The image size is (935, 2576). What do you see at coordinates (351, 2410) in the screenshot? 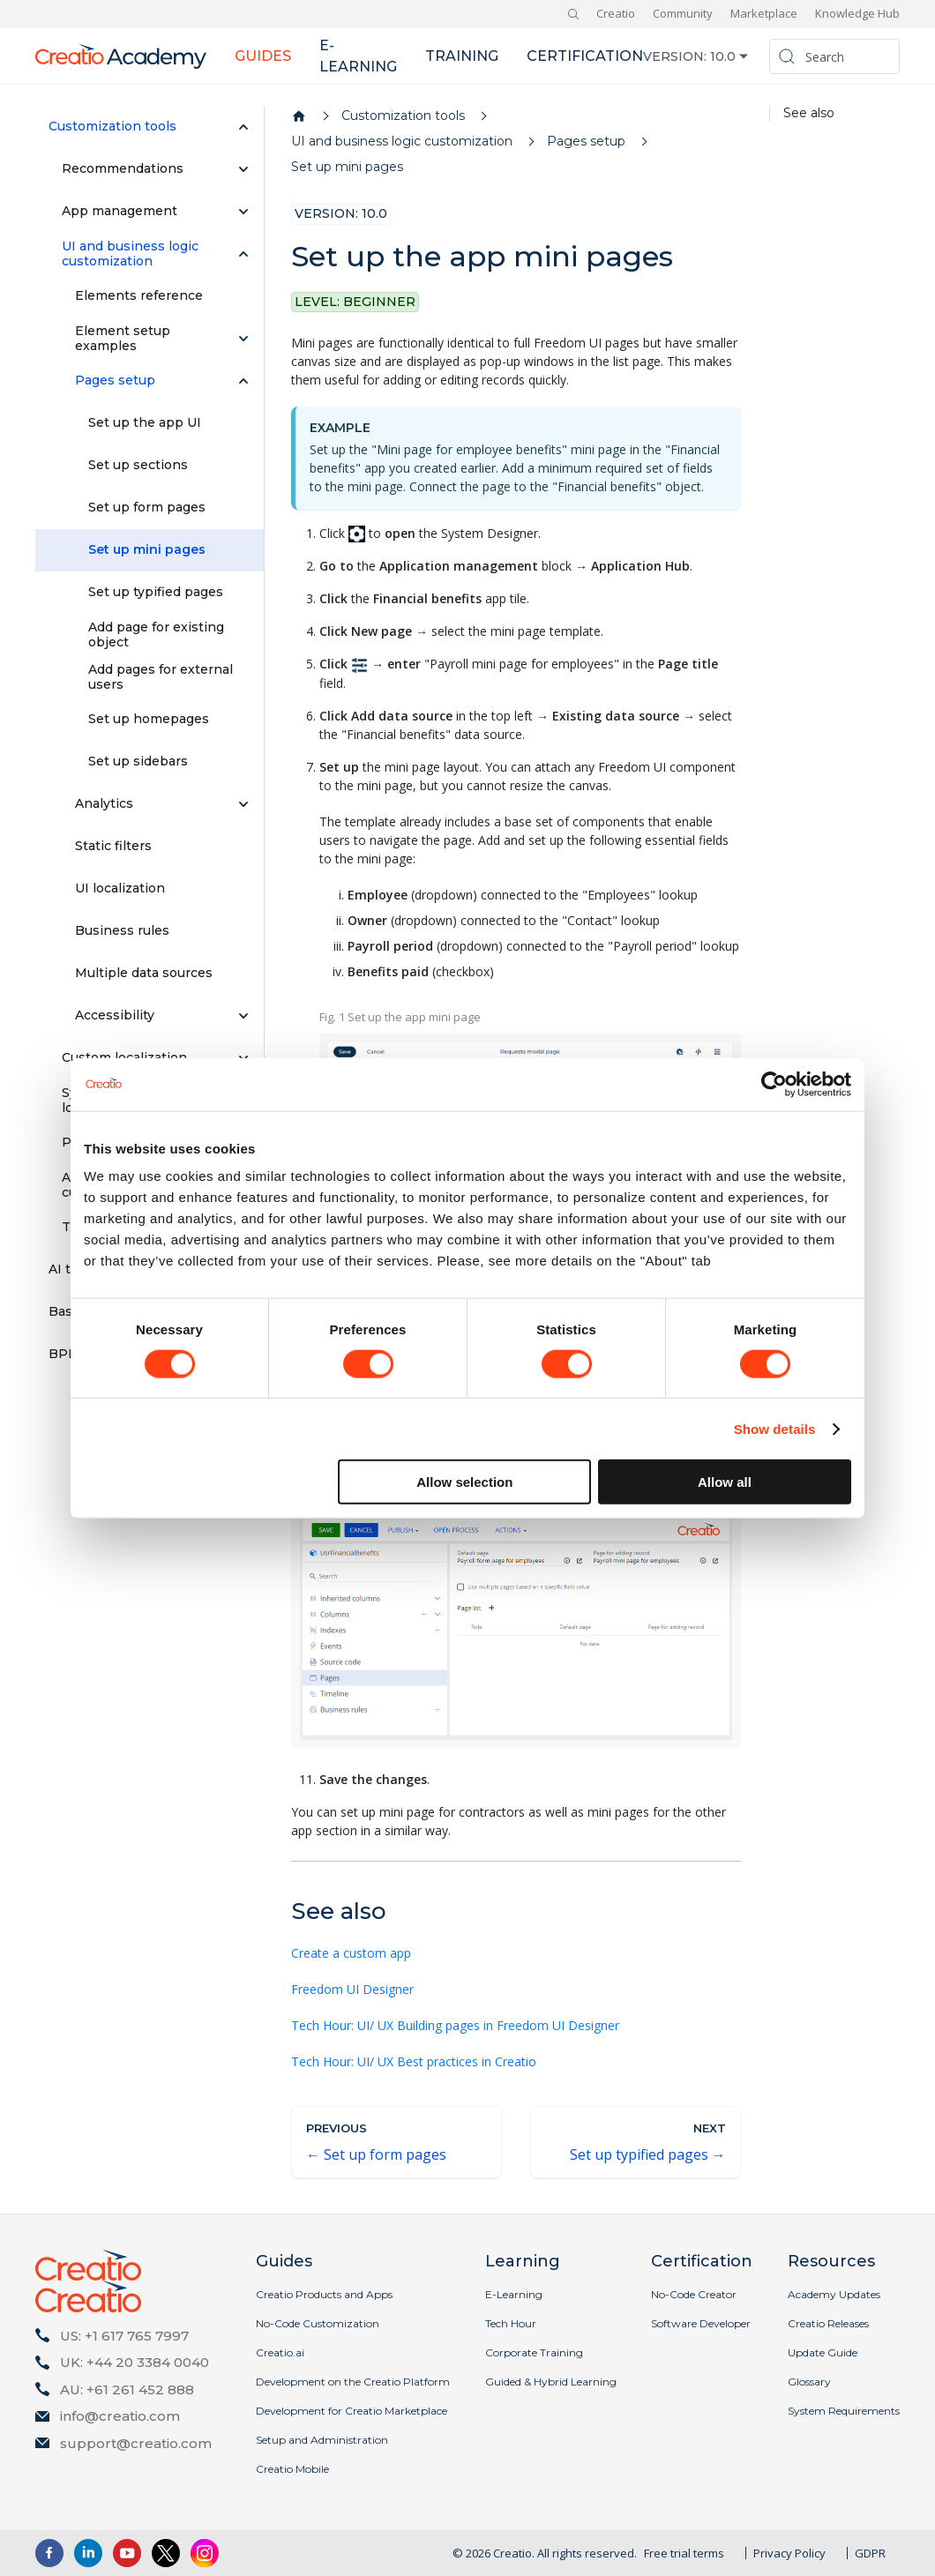
I see `Development for Creatio Marketplace` at bounding box center [351, 2410].